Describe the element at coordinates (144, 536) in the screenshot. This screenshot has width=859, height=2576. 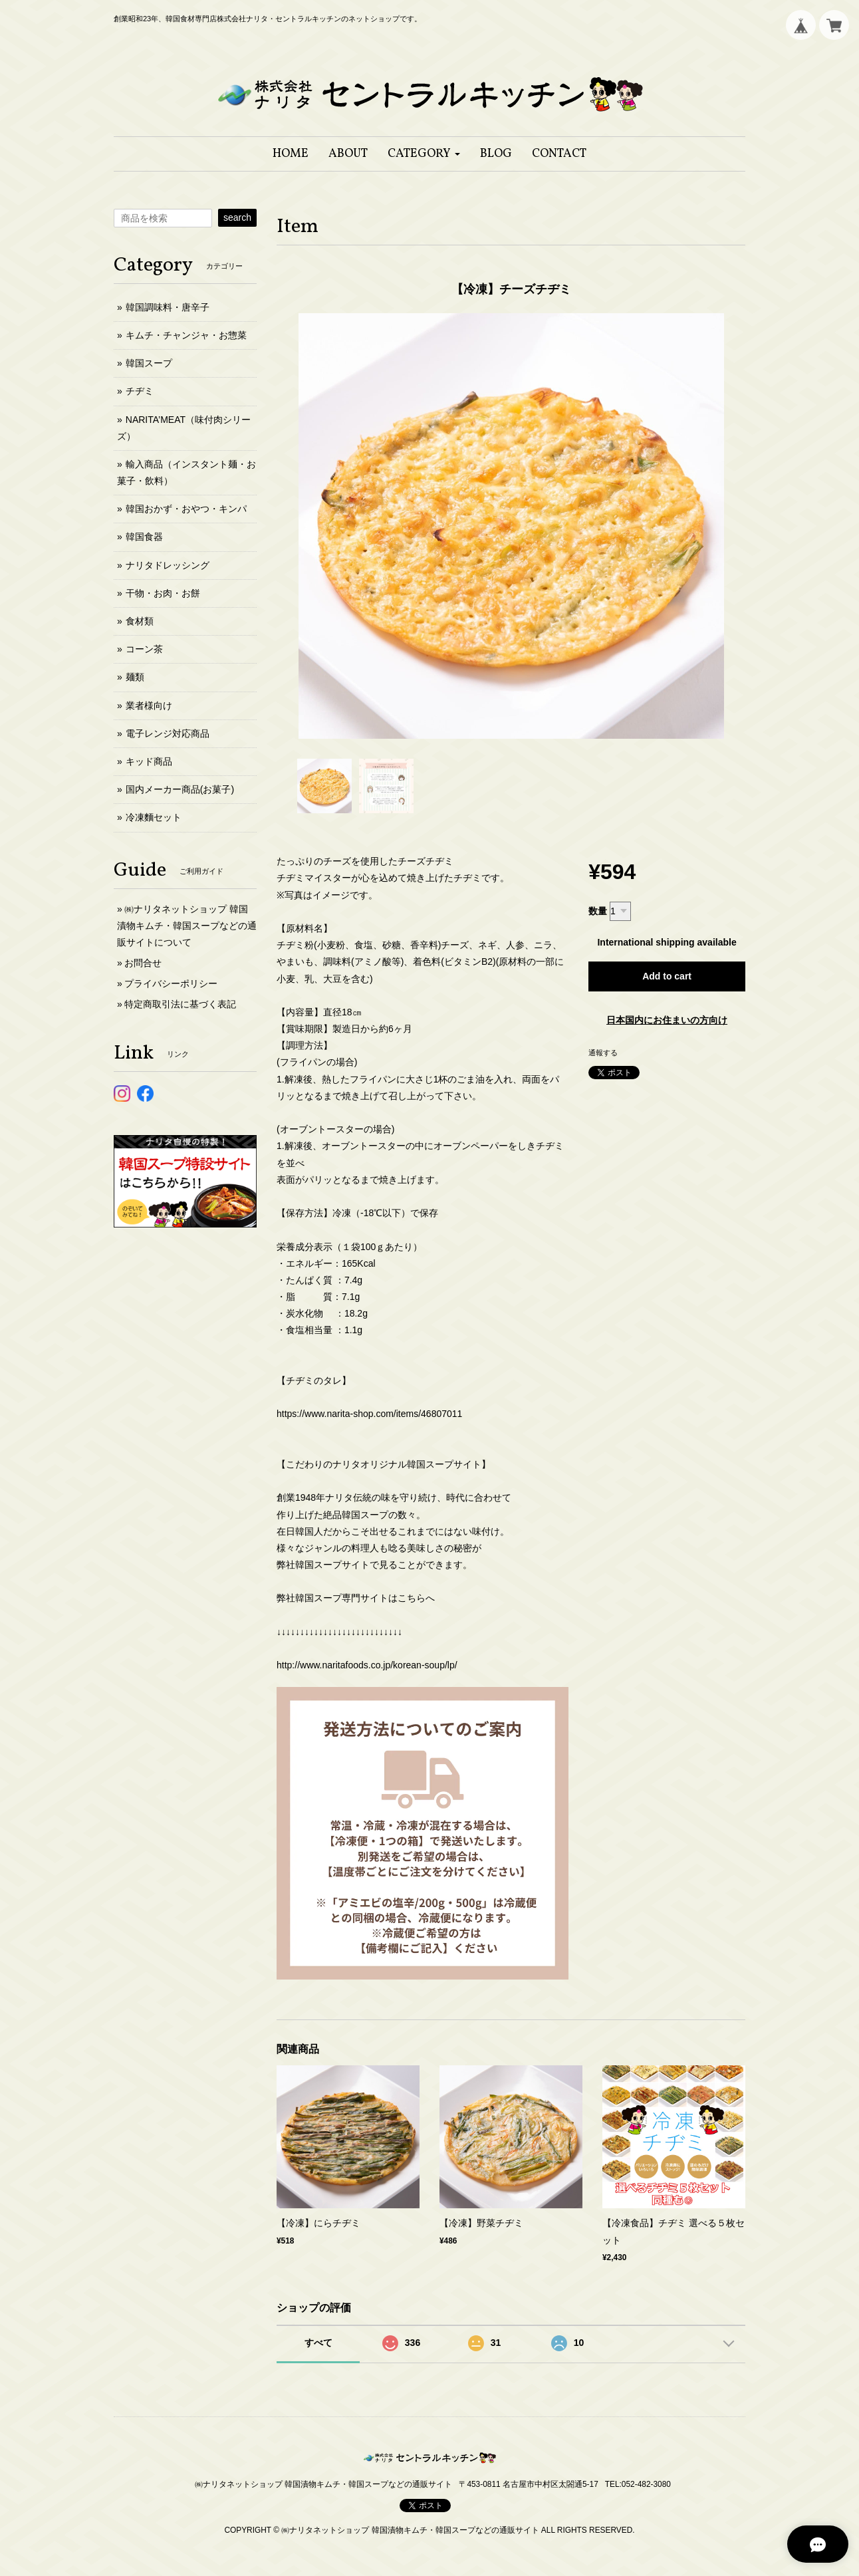
I see `韓国食器` at that location.